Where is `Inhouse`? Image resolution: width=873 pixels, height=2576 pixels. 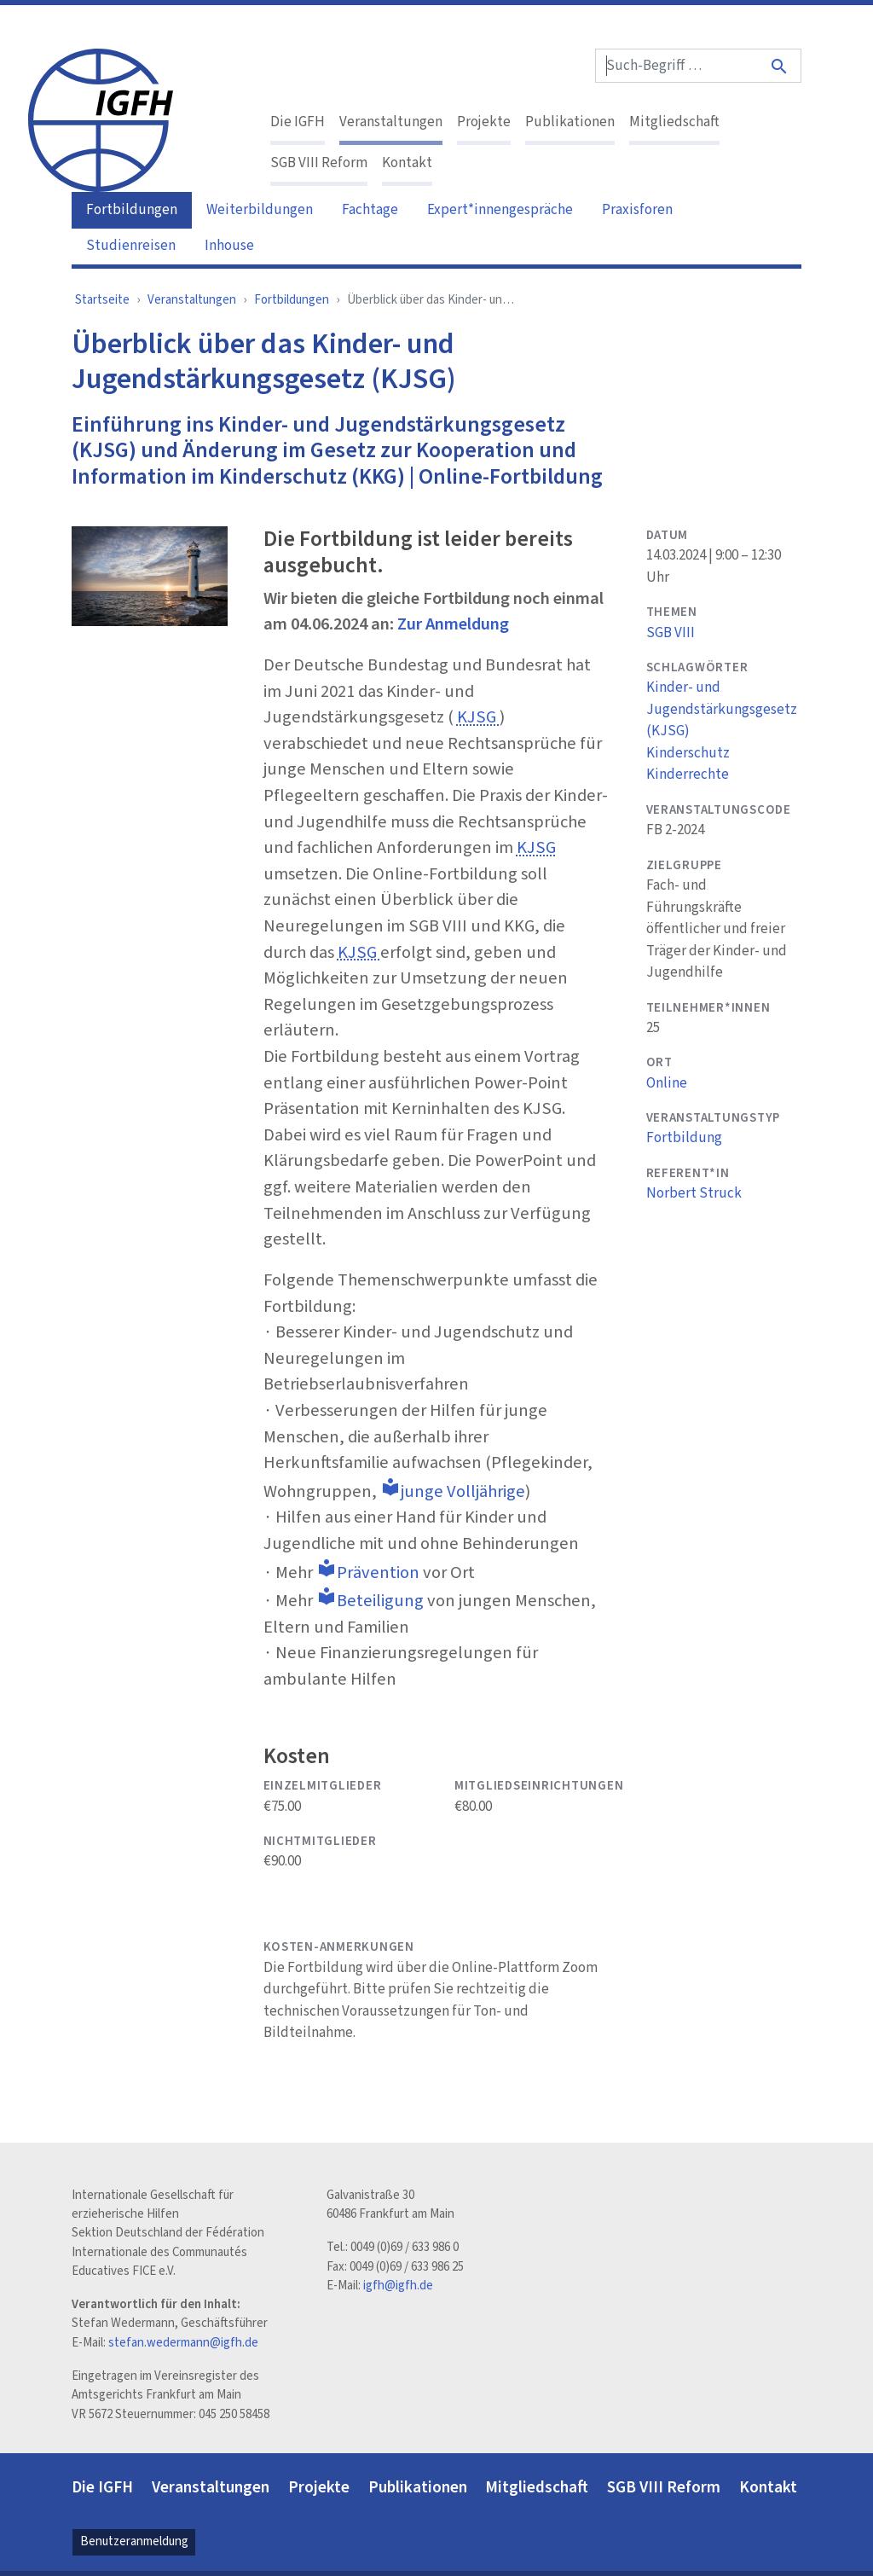 Inhouse is located at coordinates (229, 245).